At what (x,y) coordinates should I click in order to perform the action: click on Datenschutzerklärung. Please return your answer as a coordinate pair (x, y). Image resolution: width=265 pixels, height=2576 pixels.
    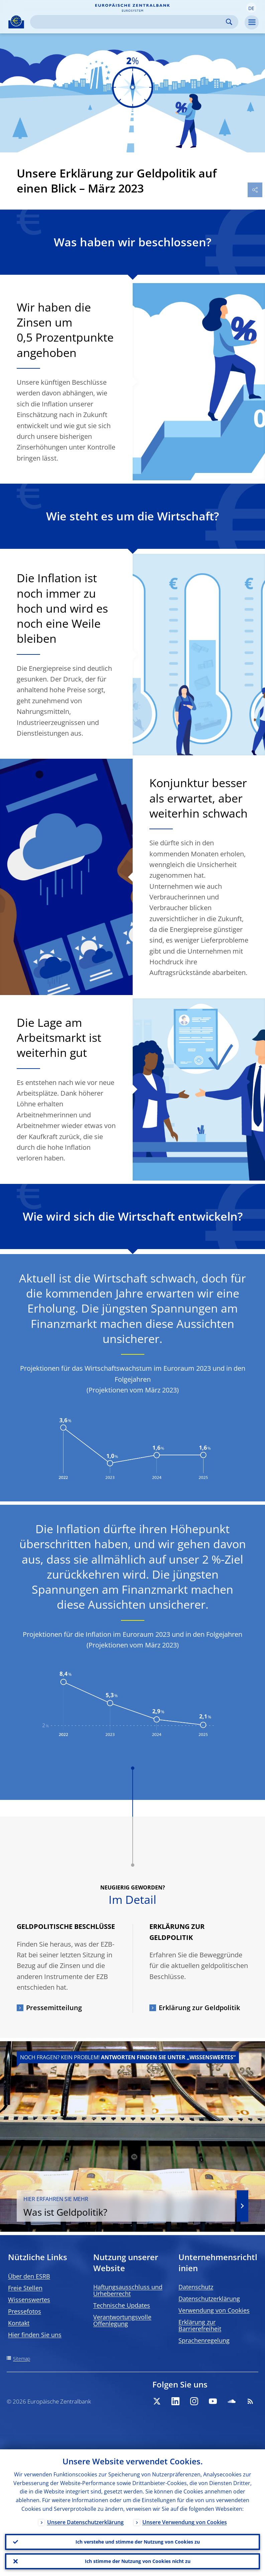
    Looking at the image, I should click on (209, 2299).